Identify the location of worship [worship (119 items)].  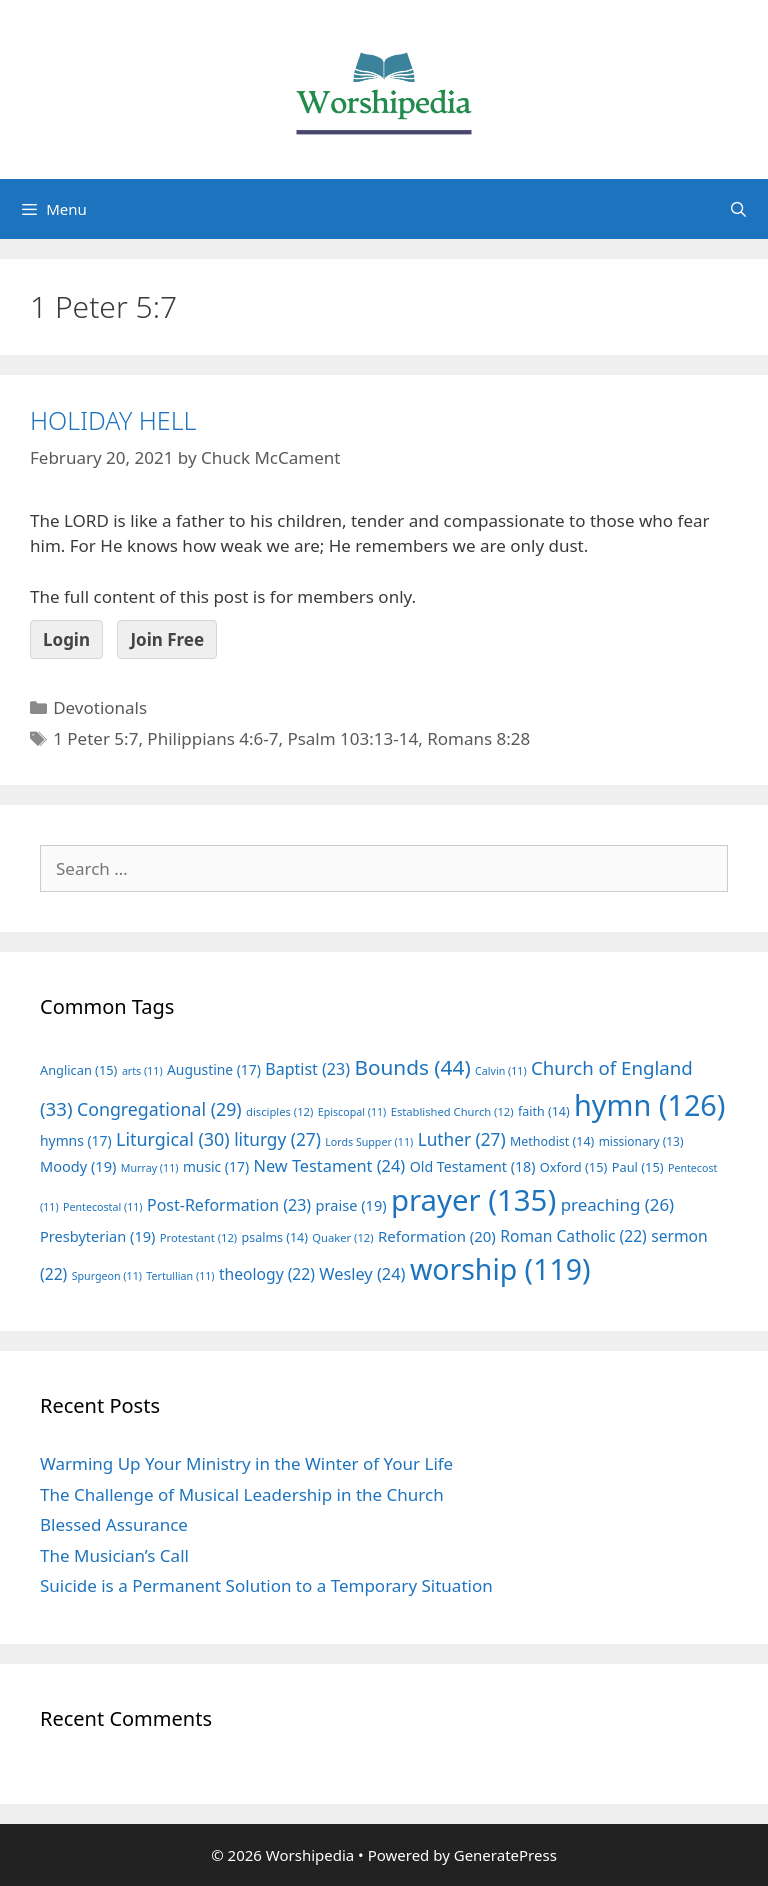
(500, 1269).